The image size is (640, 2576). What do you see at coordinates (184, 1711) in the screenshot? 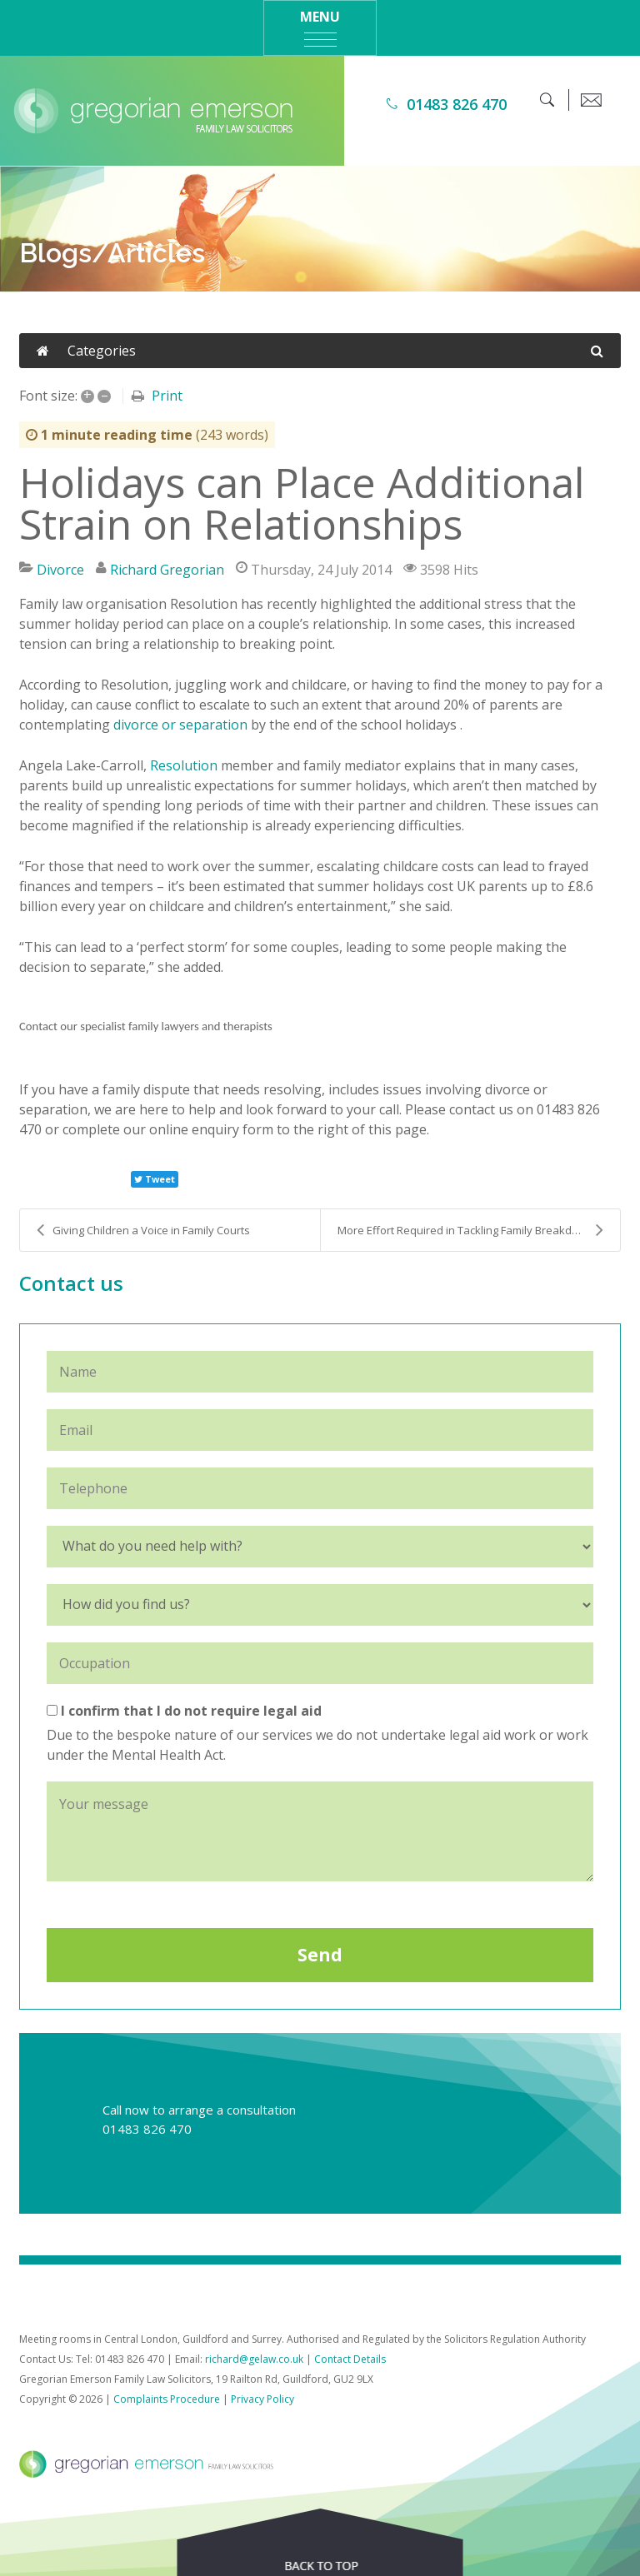
I see `I confirm that I do not require legal aid` at bounding box center [184, 1711].